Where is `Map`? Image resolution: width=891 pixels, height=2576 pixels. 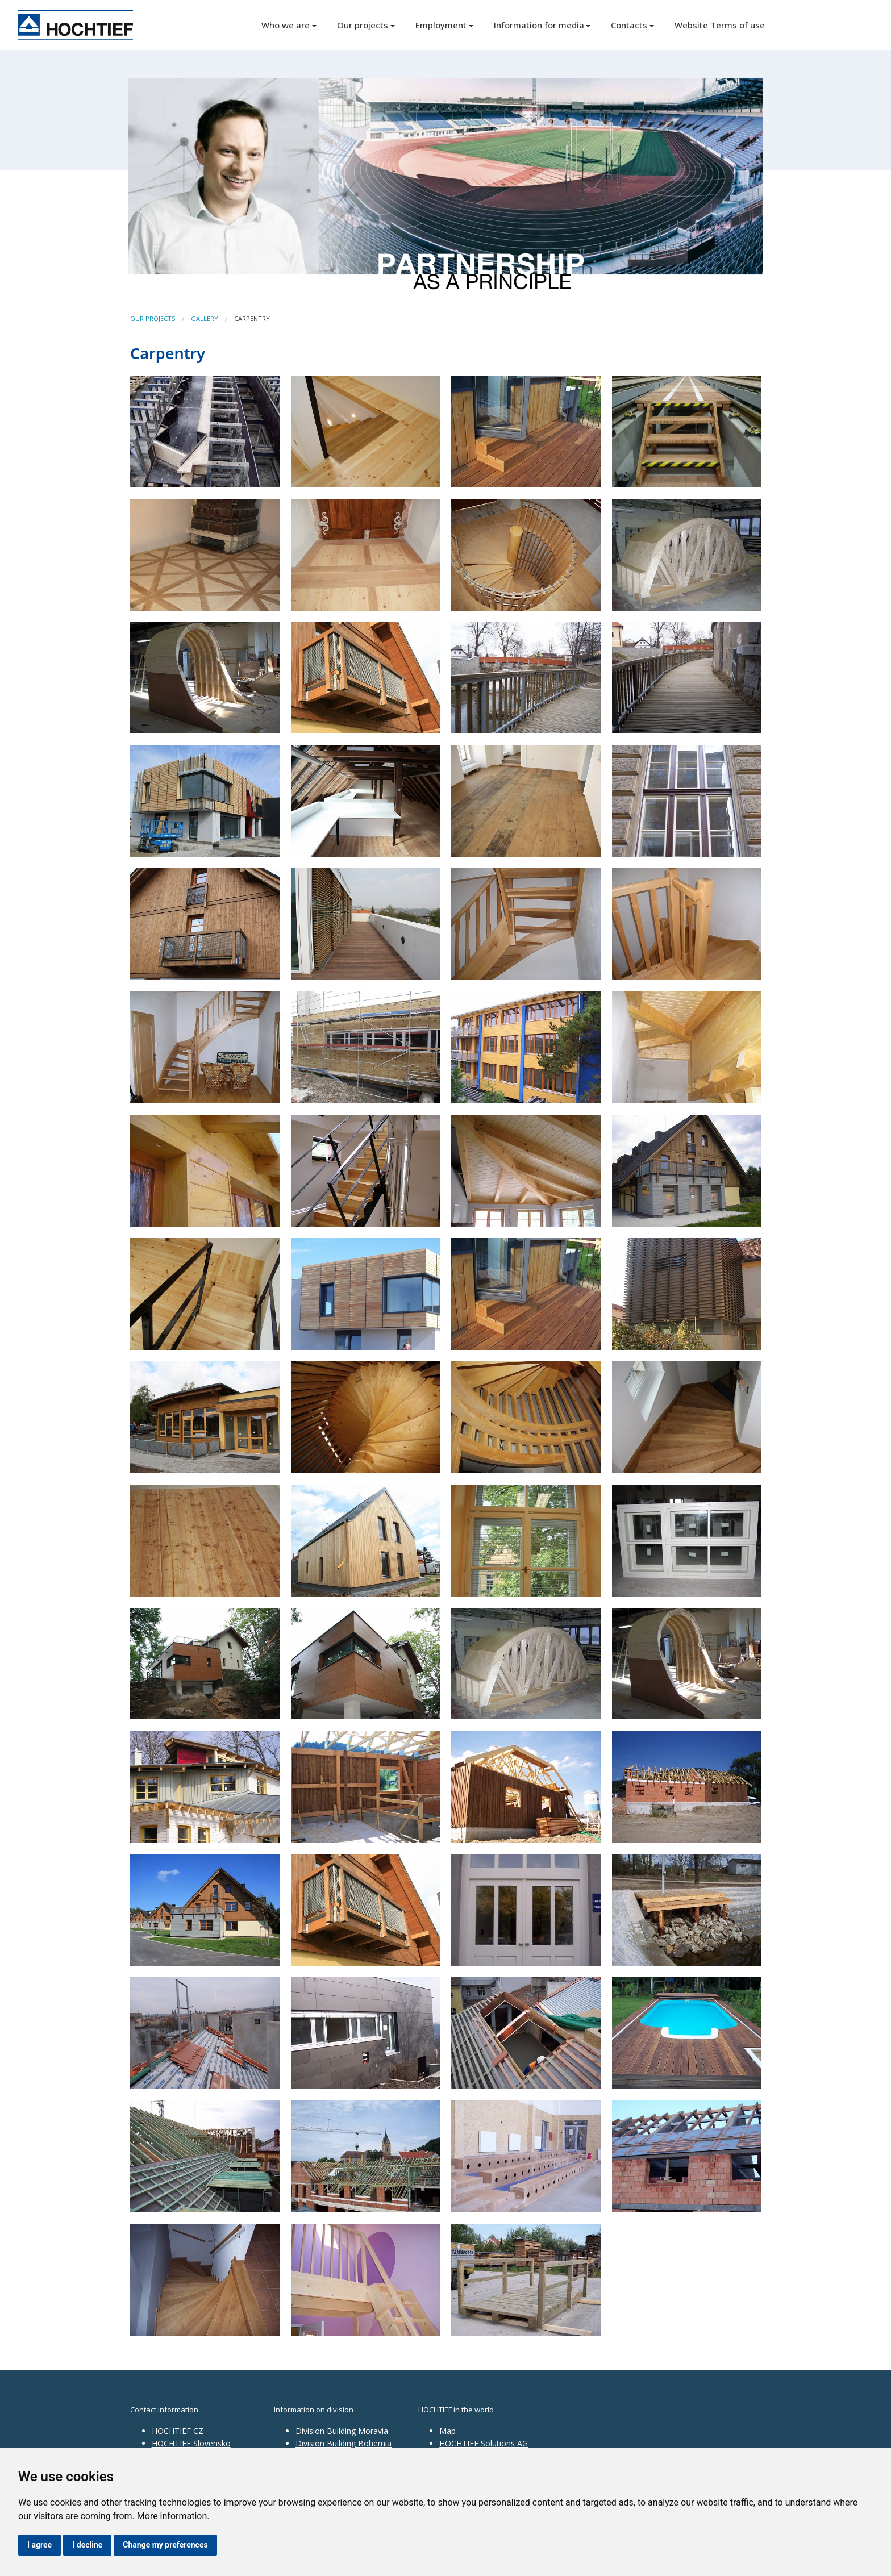
Map is located at coordinates (447, 2430).